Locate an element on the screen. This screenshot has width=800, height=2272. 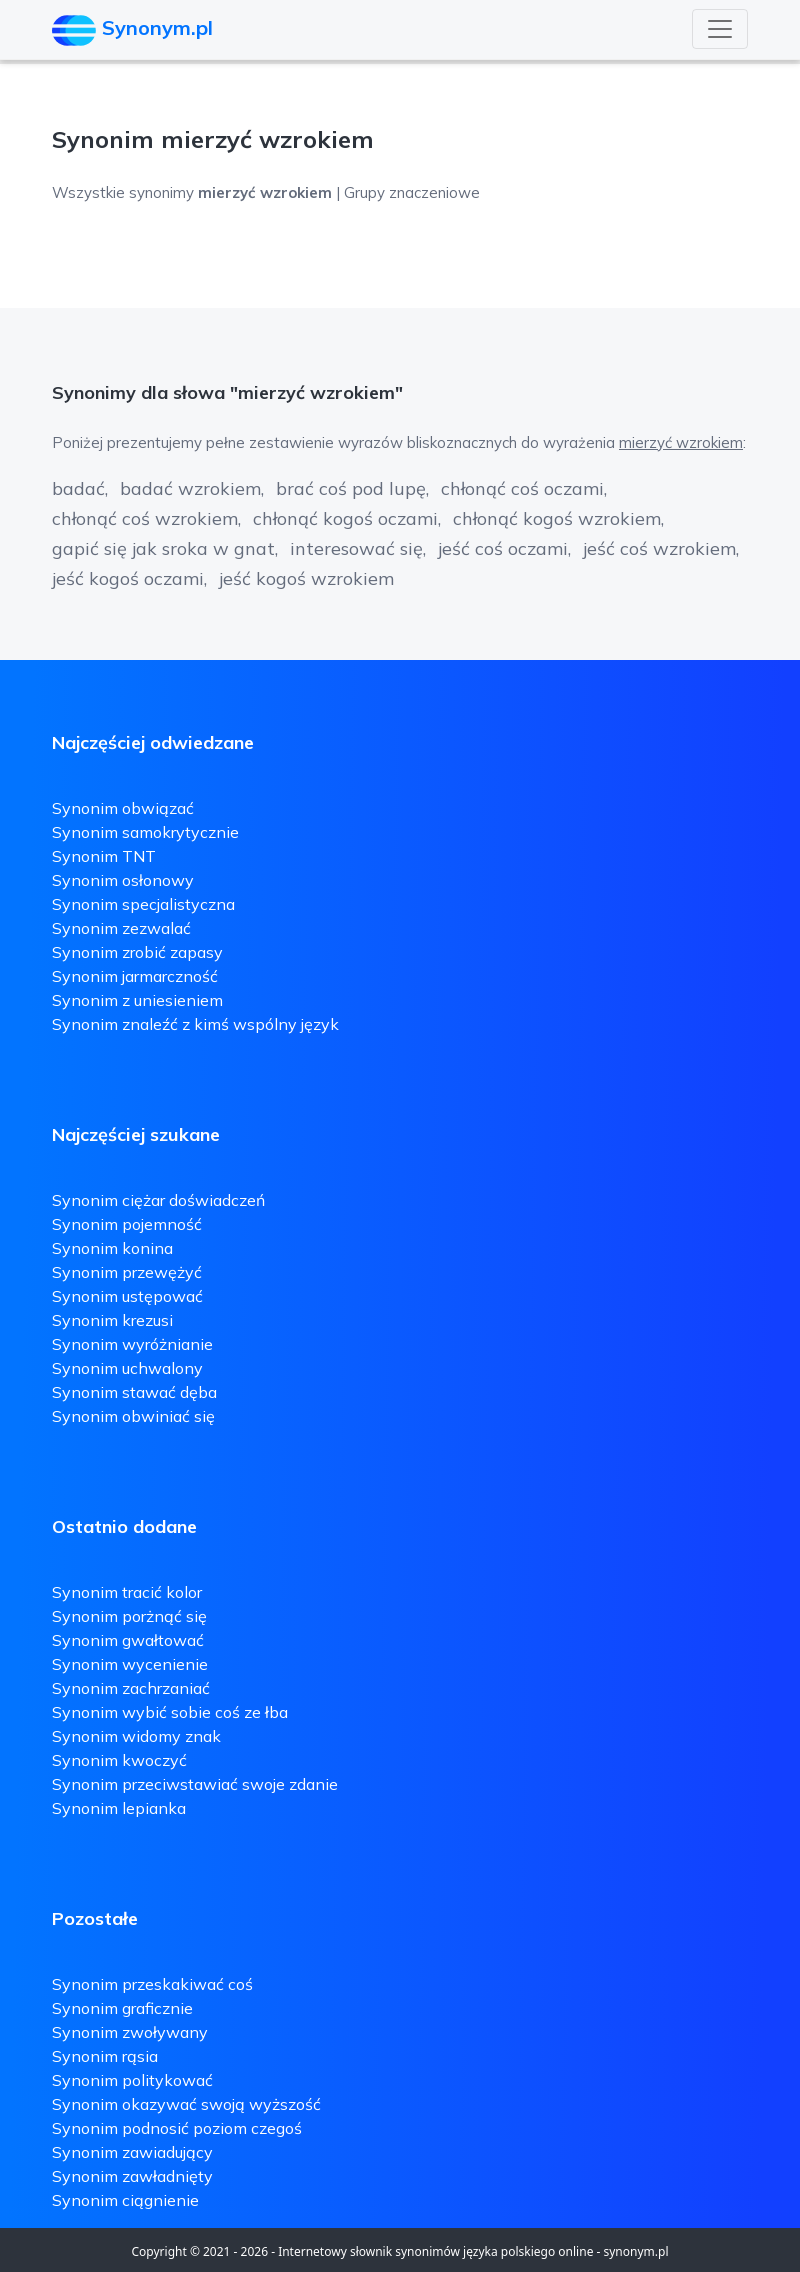
Synonim przeciwstawiać swoje zdanie is located at coordinates (195, 1784).